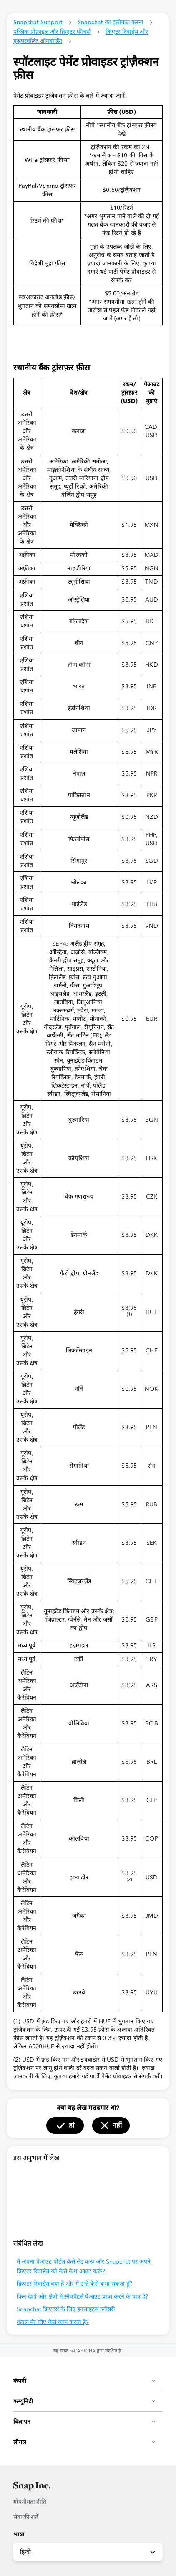 This screenshot has height=2576, width=176. Describe the element at coordinates (84, 2421) in the screenshot. I see `विज्ञापन [button]` at that location.